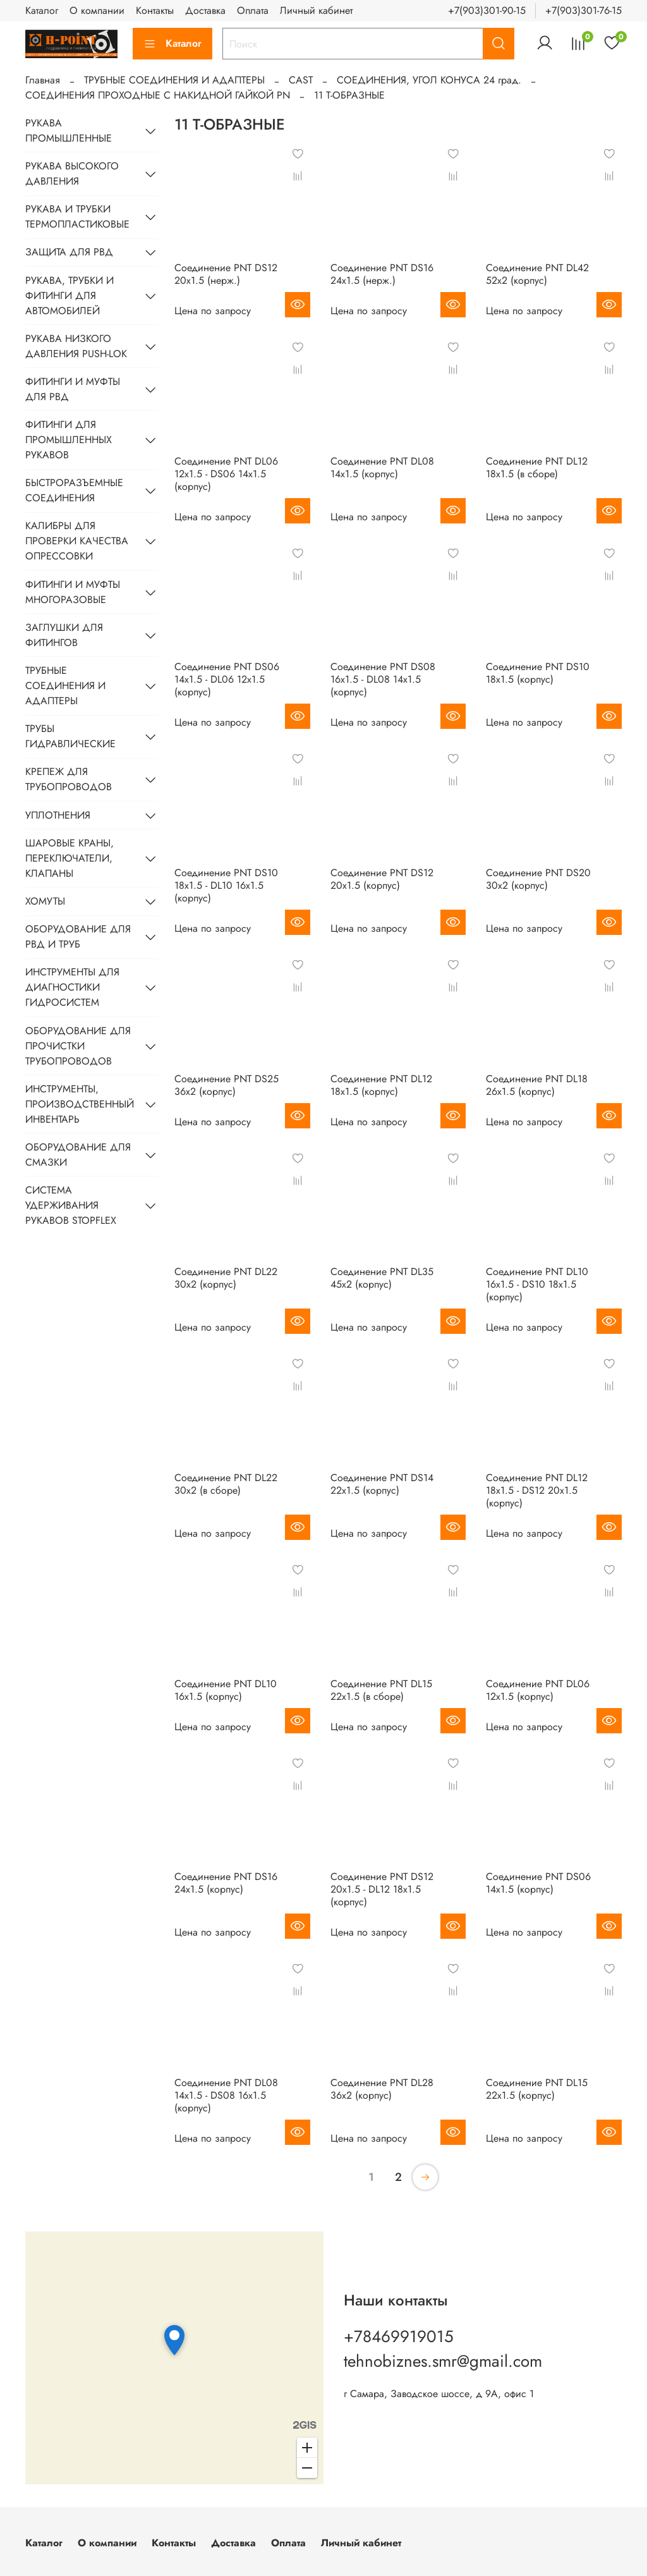 Image resolution: width=647 pixels, height=2576 pixels. I want to click on РУКАВА НИЗКОГО ДАВЛЕНИЯ PUSH-LOK, so click(76, 346).